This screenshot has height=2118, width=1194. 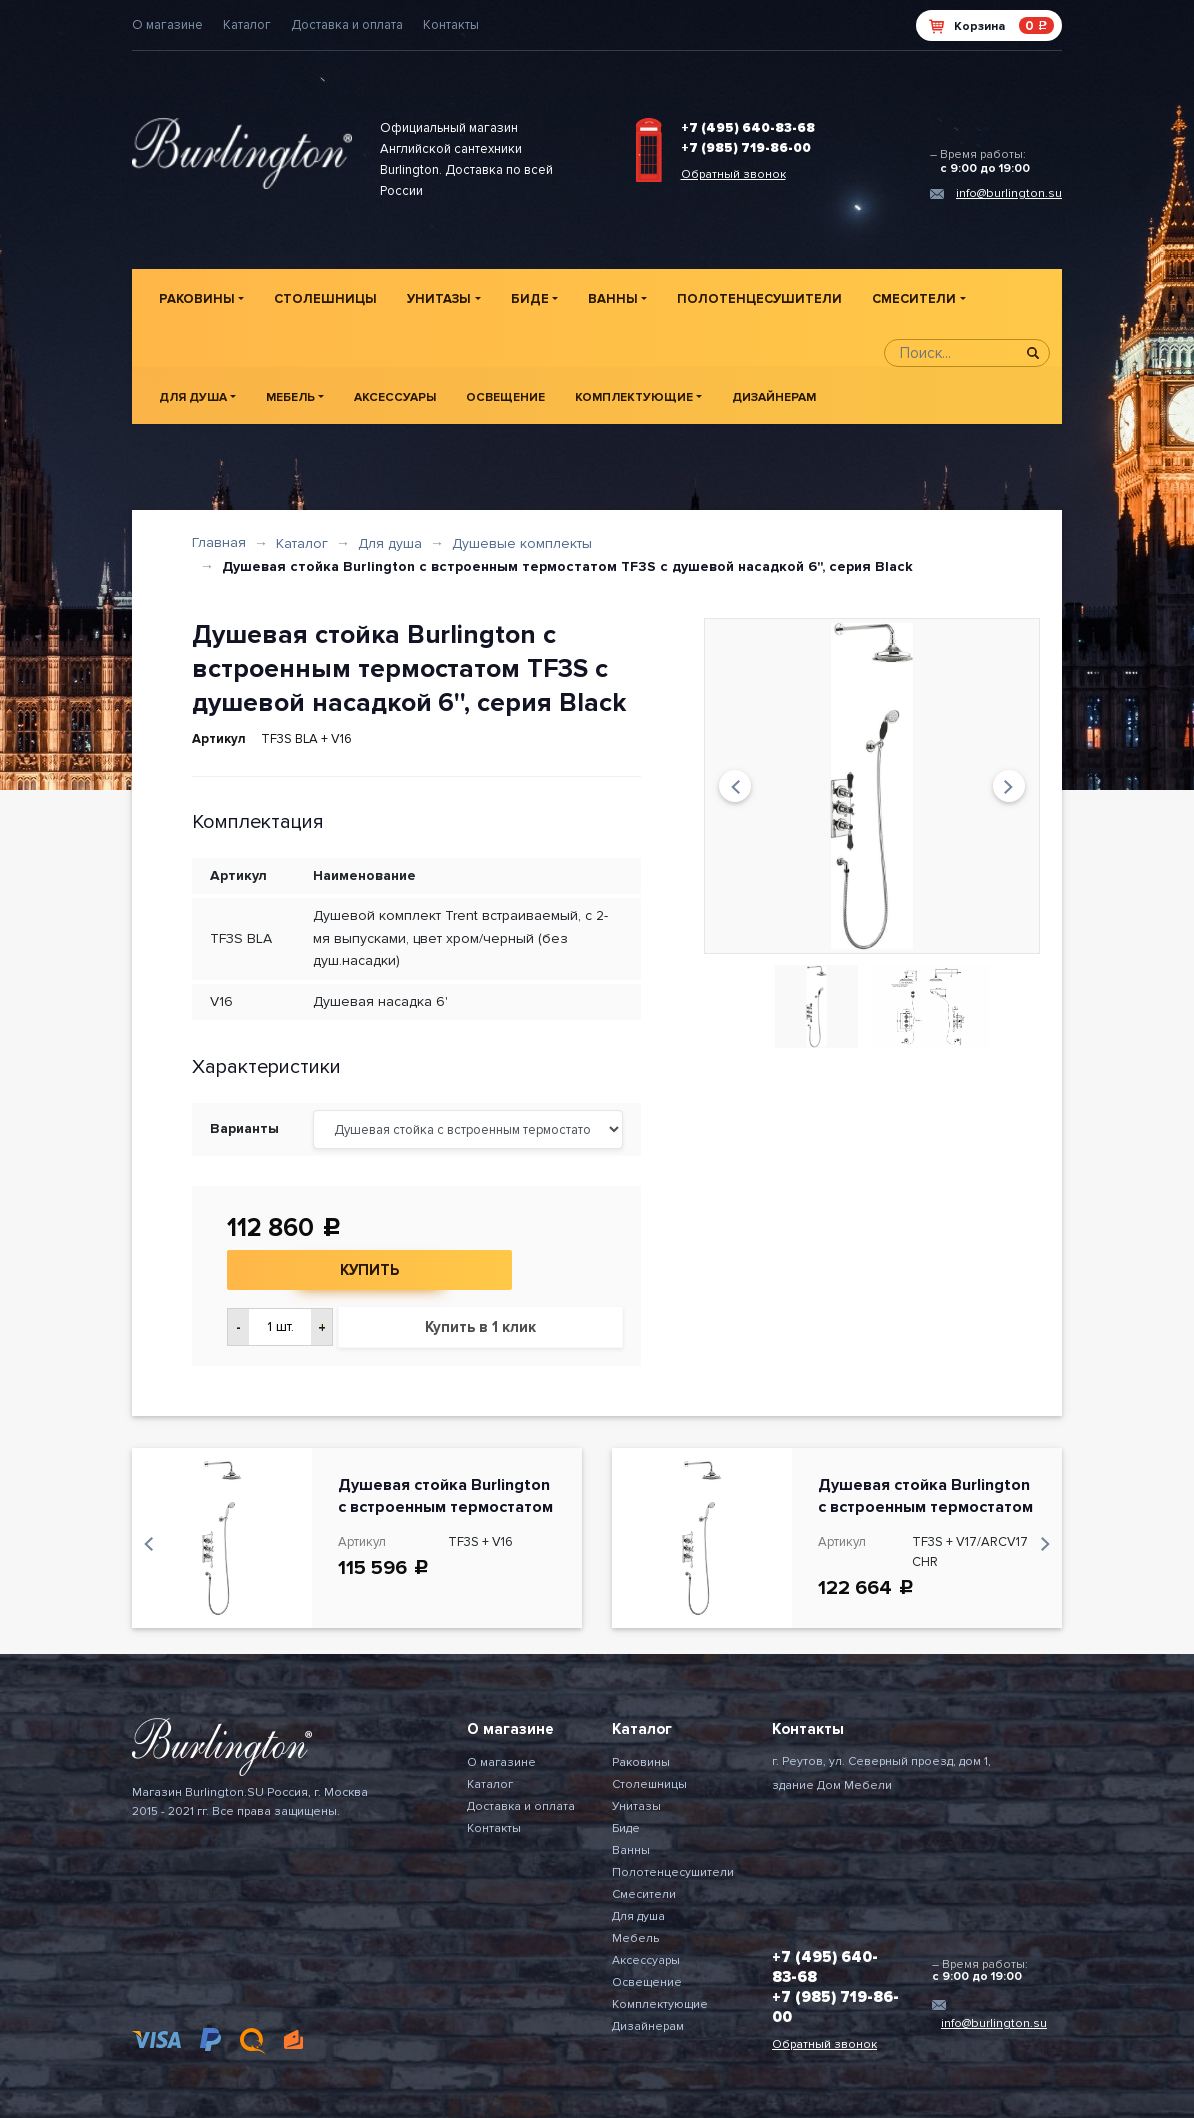 What do you see at coordinates (395, 397) in the screenshot?
I see `Аксессуары` at bounding box center [395, 397].